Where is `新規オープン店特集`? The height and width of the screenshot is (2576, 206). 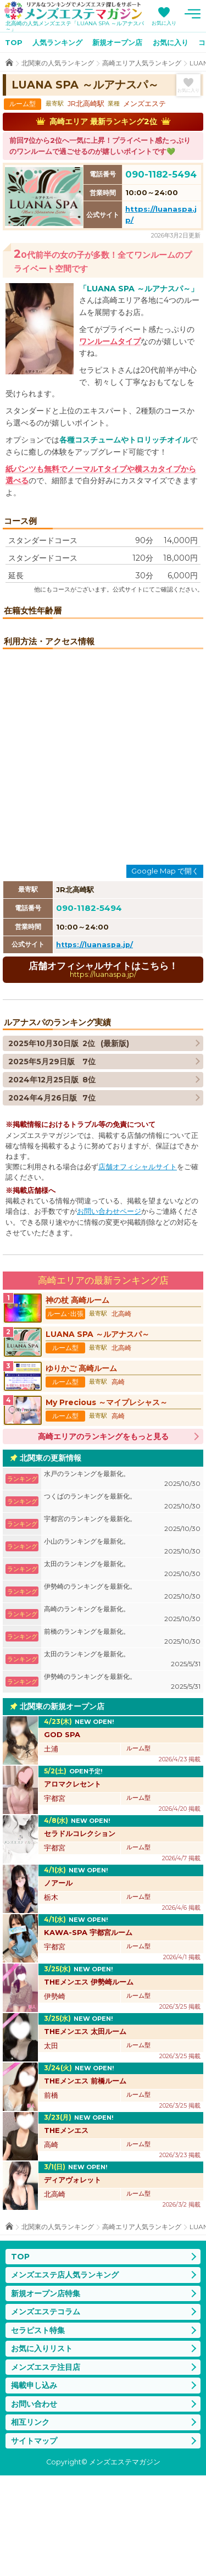 新規オープン店特集 is located at coordinates (45, 2393).